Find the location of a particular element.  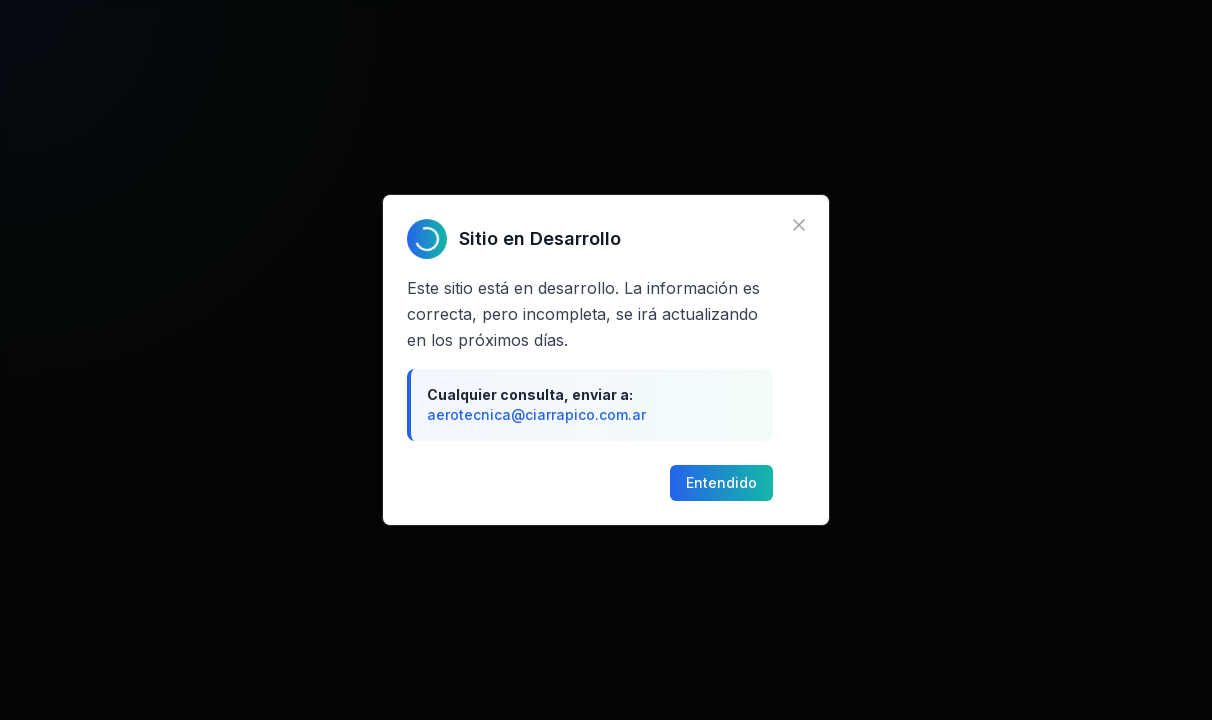

aerotecnica@ciarrapico.com.ar is located at coordinates (536, 414).